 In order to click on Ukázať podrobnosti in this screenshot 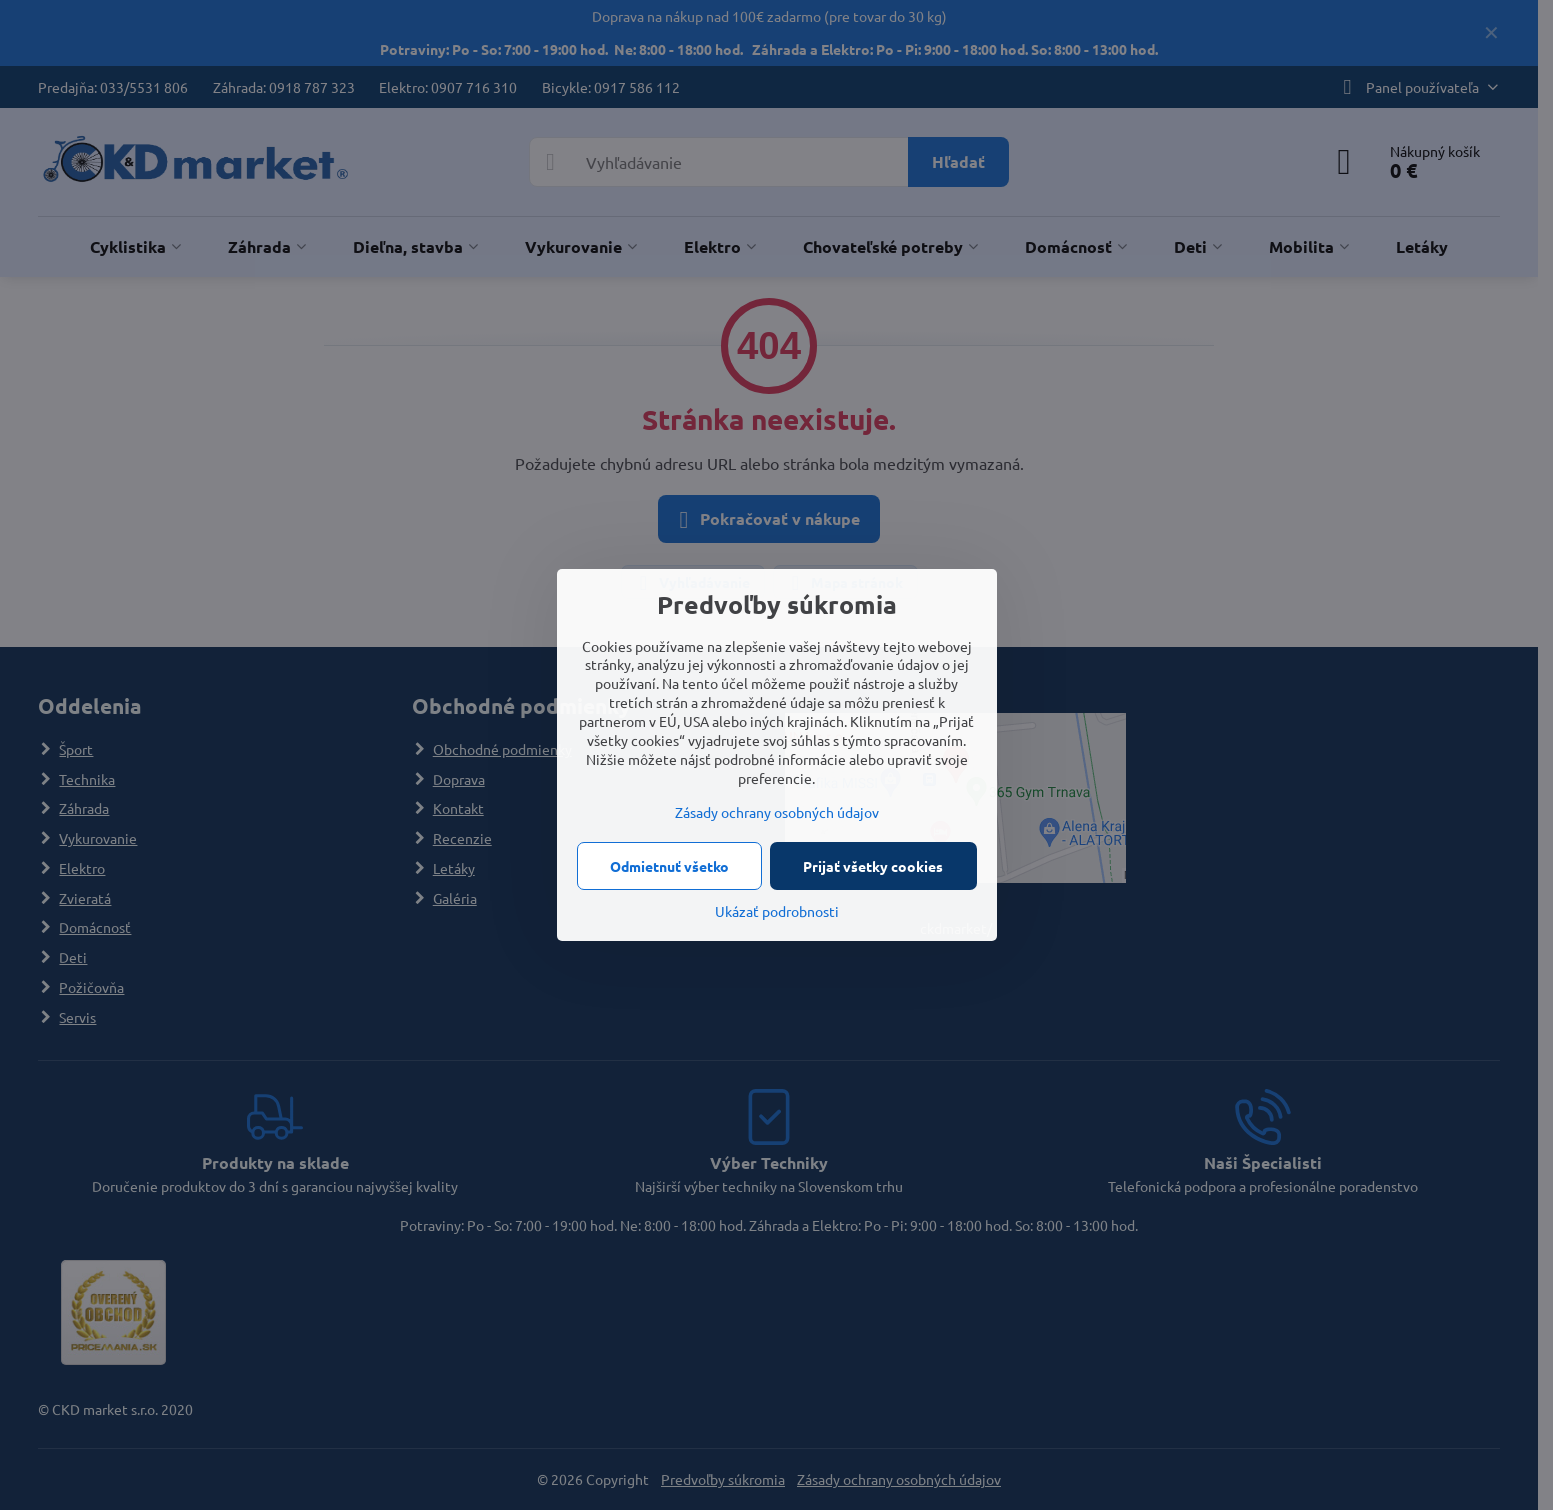, I will do `click(777, 911)`.